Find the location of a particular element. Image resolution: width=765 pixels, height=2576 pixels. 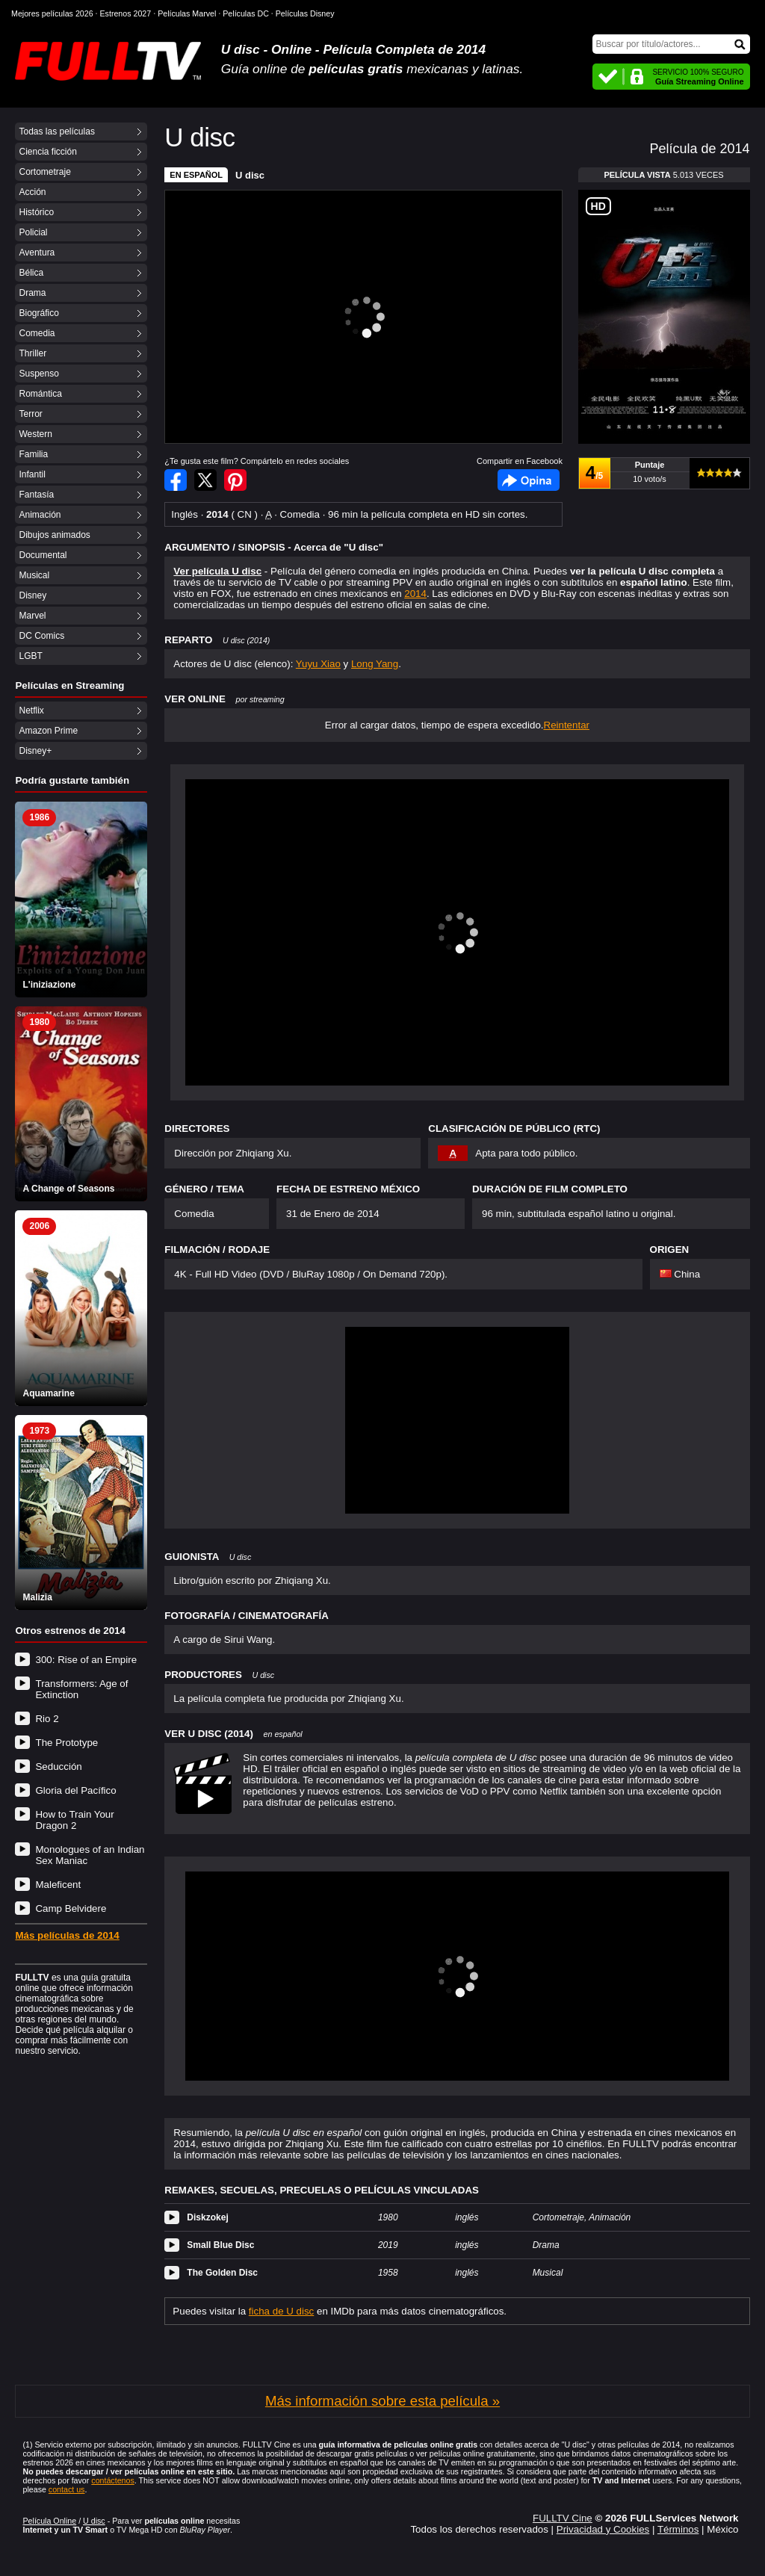

Aventura is located at coordinates (37, 252).